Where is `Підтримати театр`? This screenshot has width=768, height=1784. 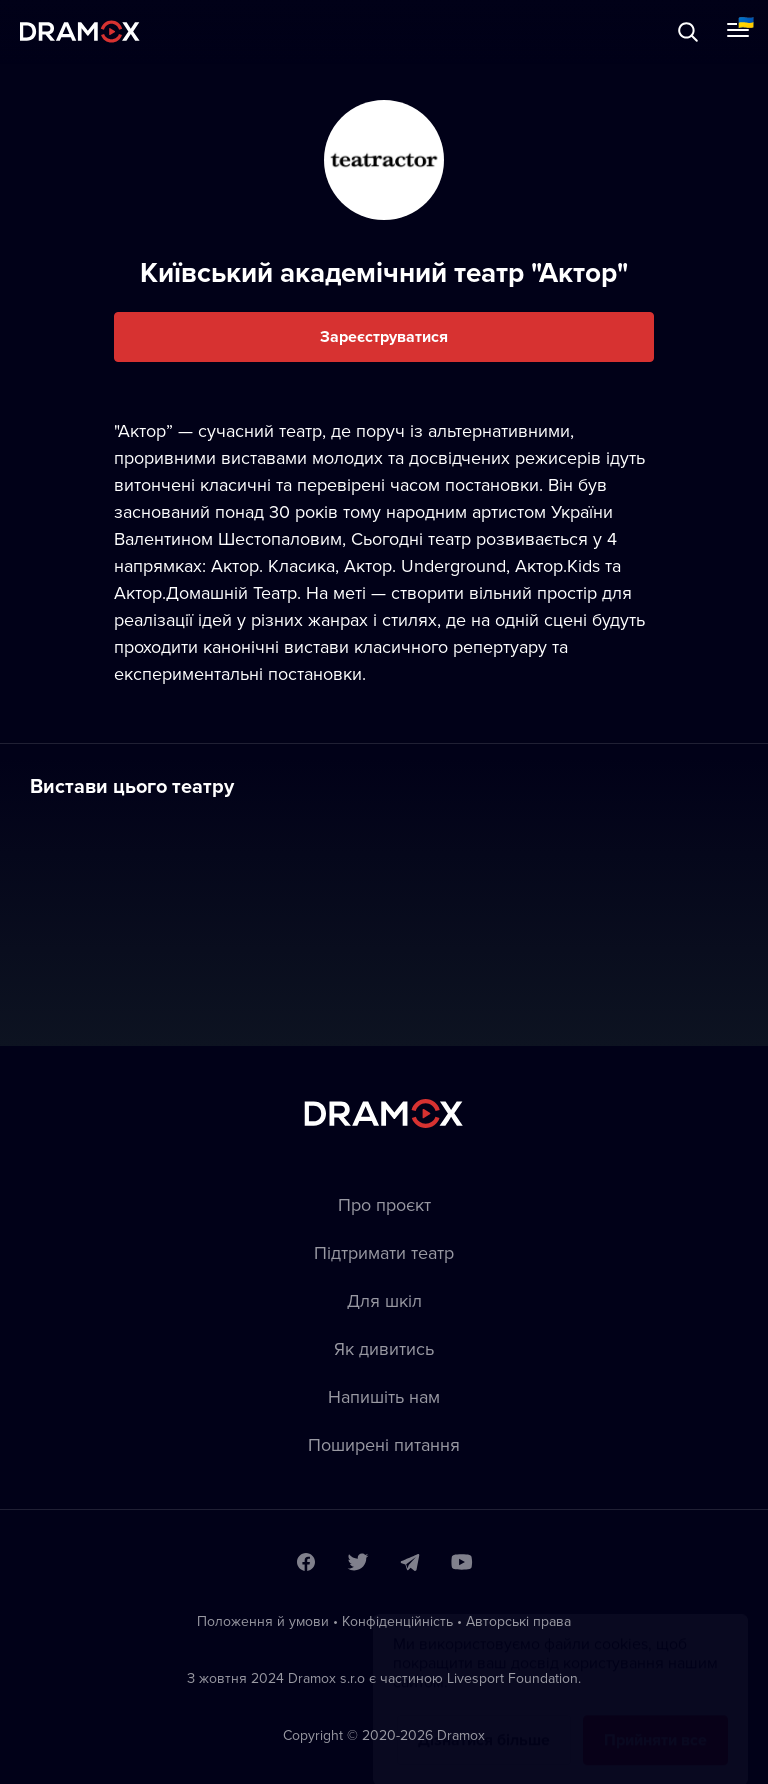 Підтримати театр is located at coordinates (384, 1252).